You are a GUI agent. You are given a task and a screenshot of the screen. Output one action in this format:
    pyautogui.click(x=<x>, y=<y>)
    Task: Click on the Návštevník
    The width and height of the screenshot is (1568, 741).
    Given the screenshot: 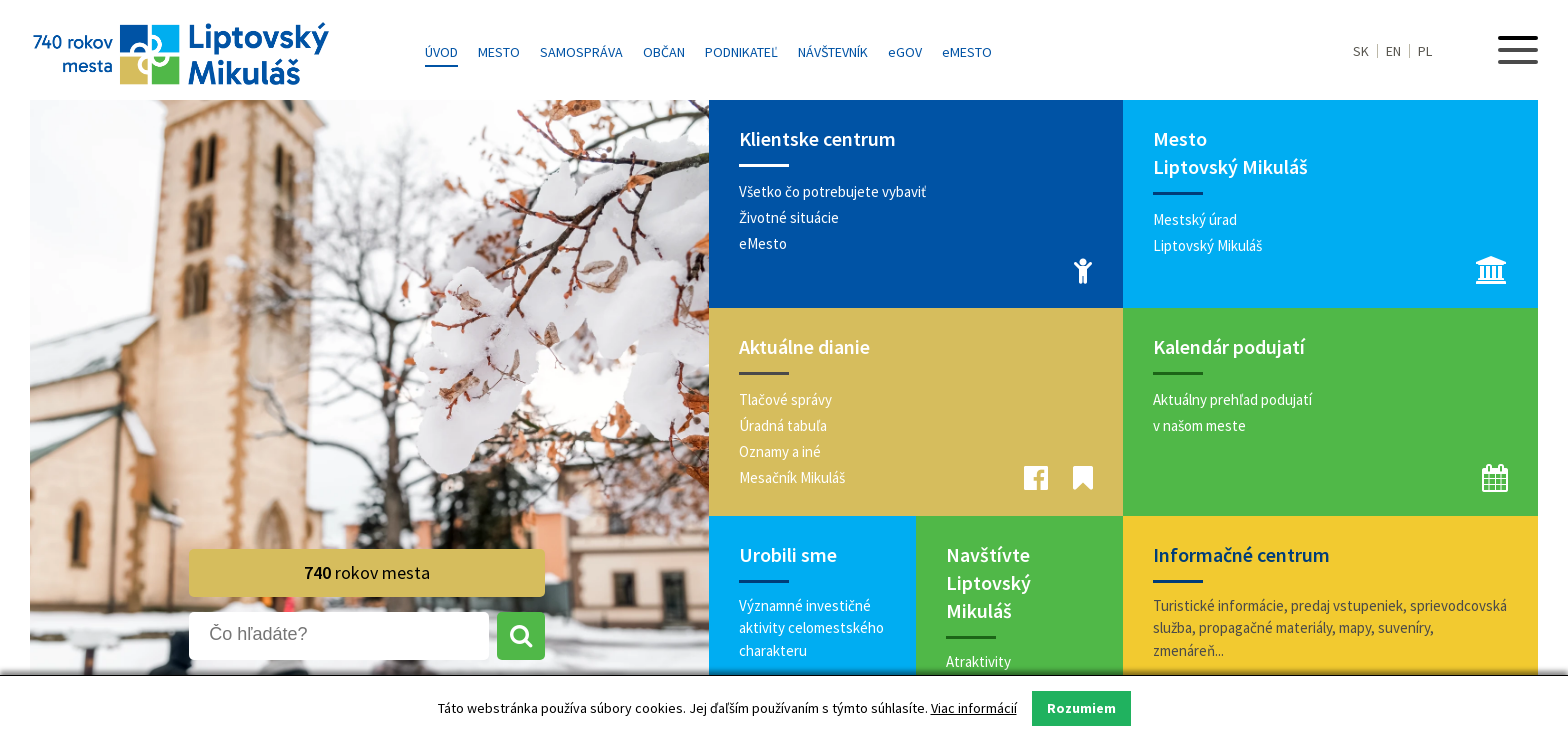 What is the action you would take?
    pyautogui.click(x=833, y=52)
    